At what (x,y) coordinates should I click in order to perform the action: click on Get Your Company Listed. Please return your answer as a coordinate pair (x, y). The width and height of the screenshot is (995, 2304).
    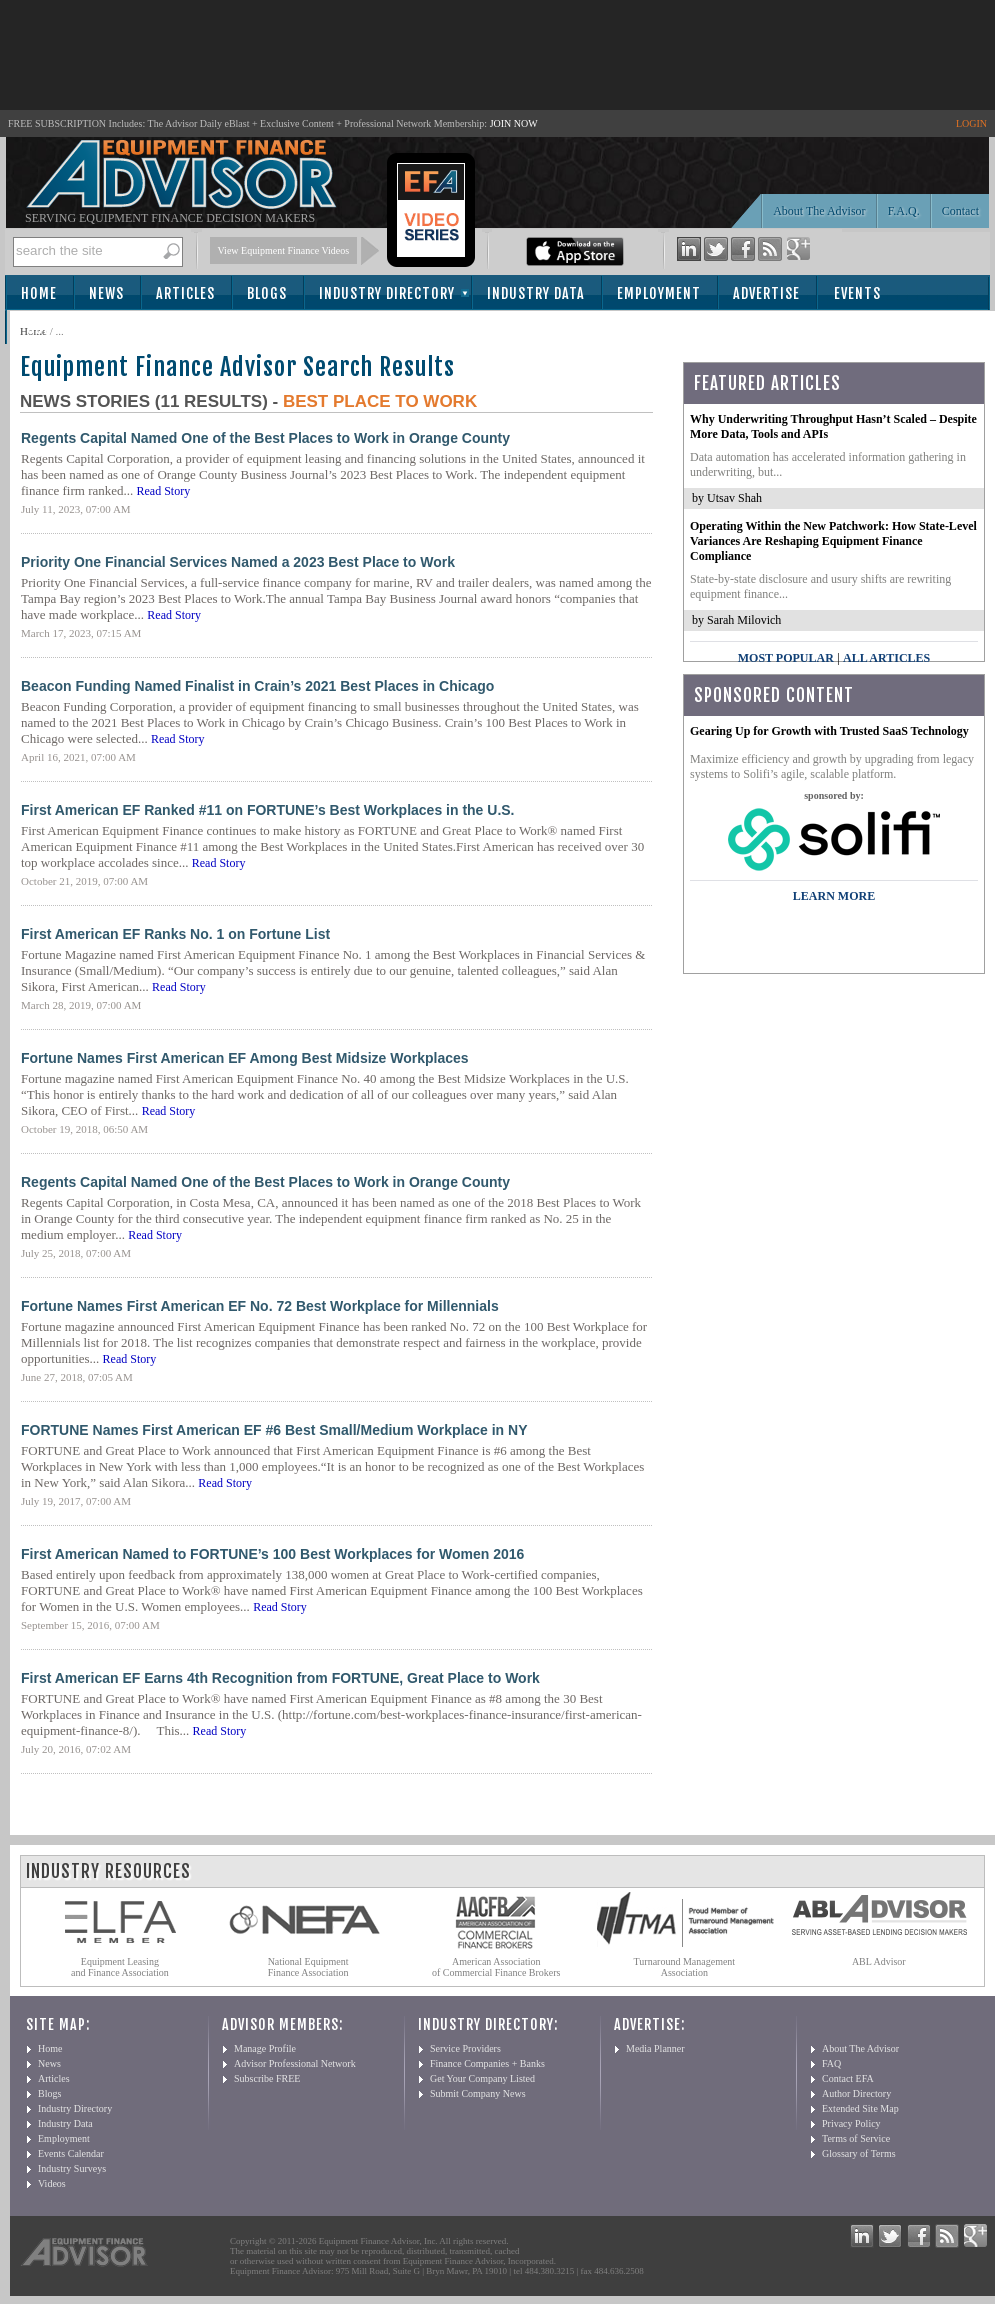
    Looking at the image, I should click on (482, 2078).